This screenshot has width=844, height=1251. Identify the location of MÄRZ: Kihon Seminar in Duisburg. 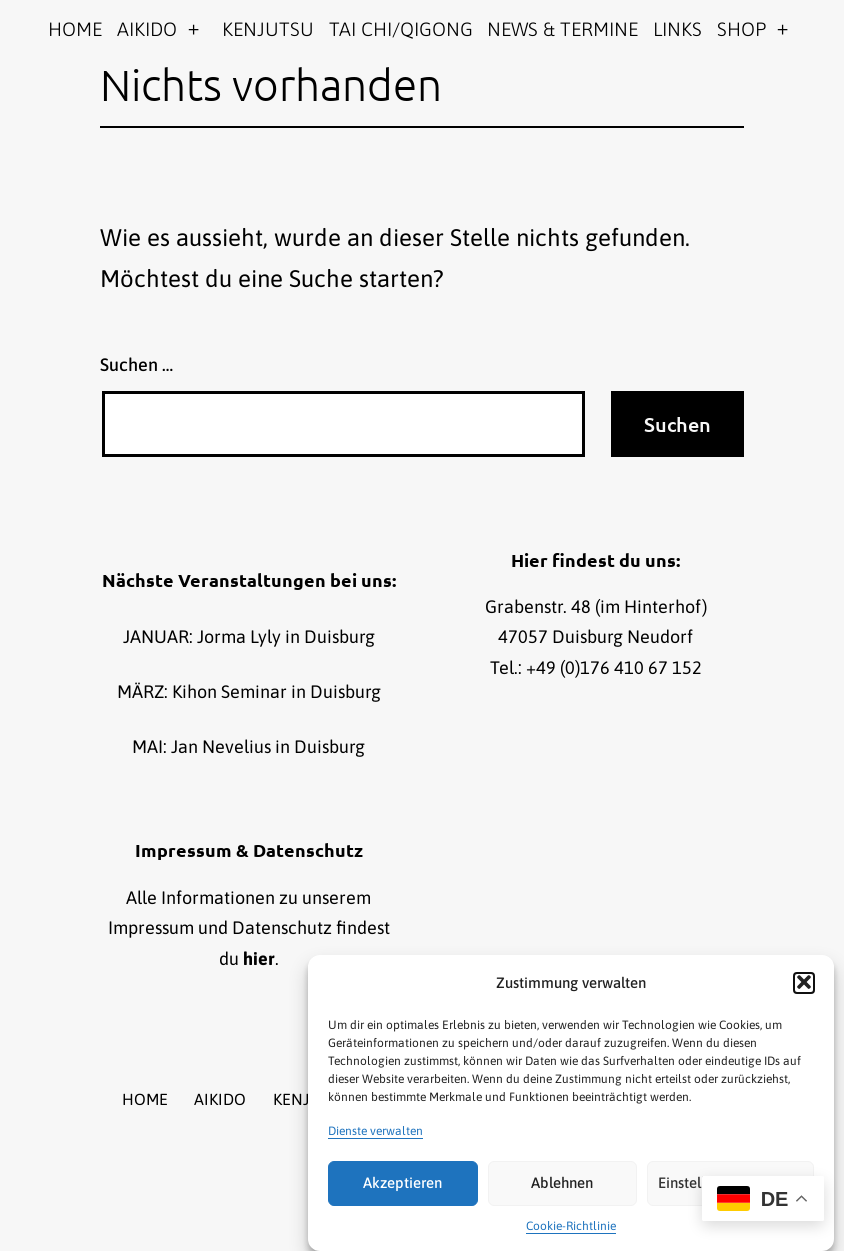
(249, 691).